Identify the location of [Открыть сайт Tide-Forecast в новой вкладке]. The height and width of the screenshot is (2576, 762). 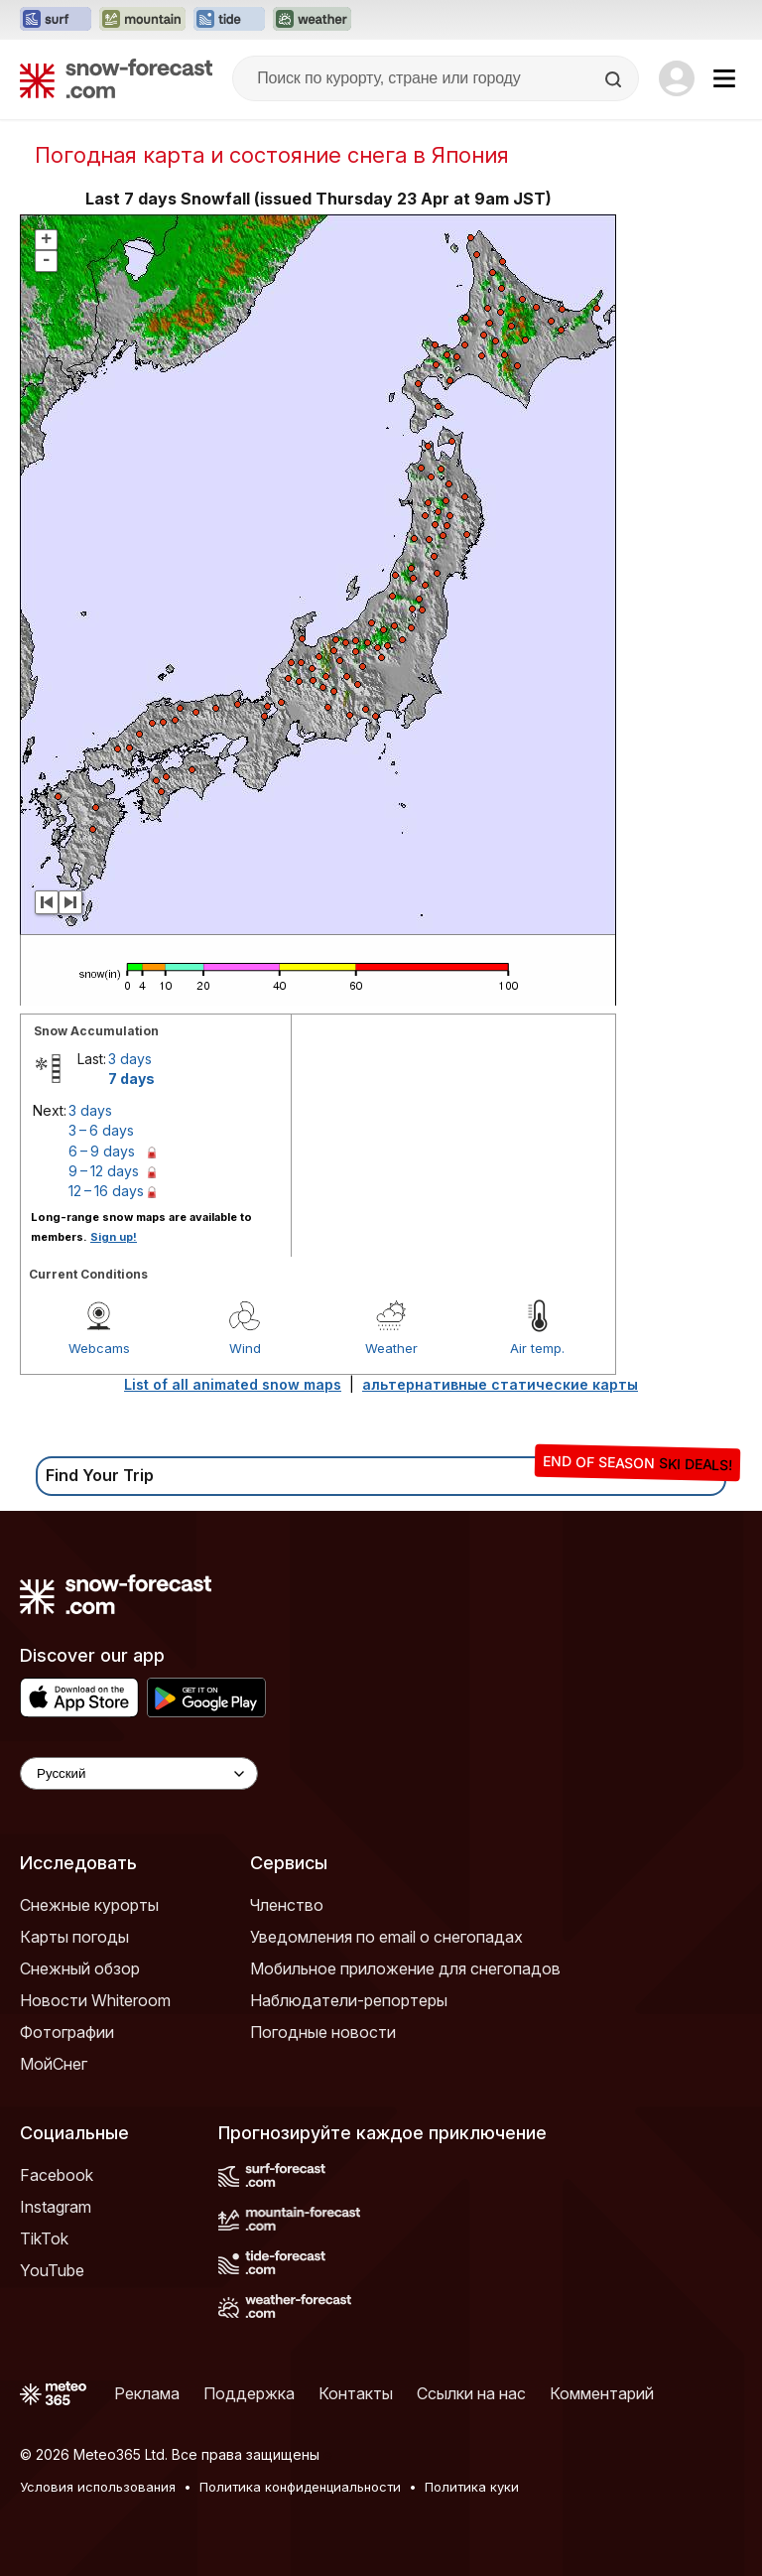
(229, 20).